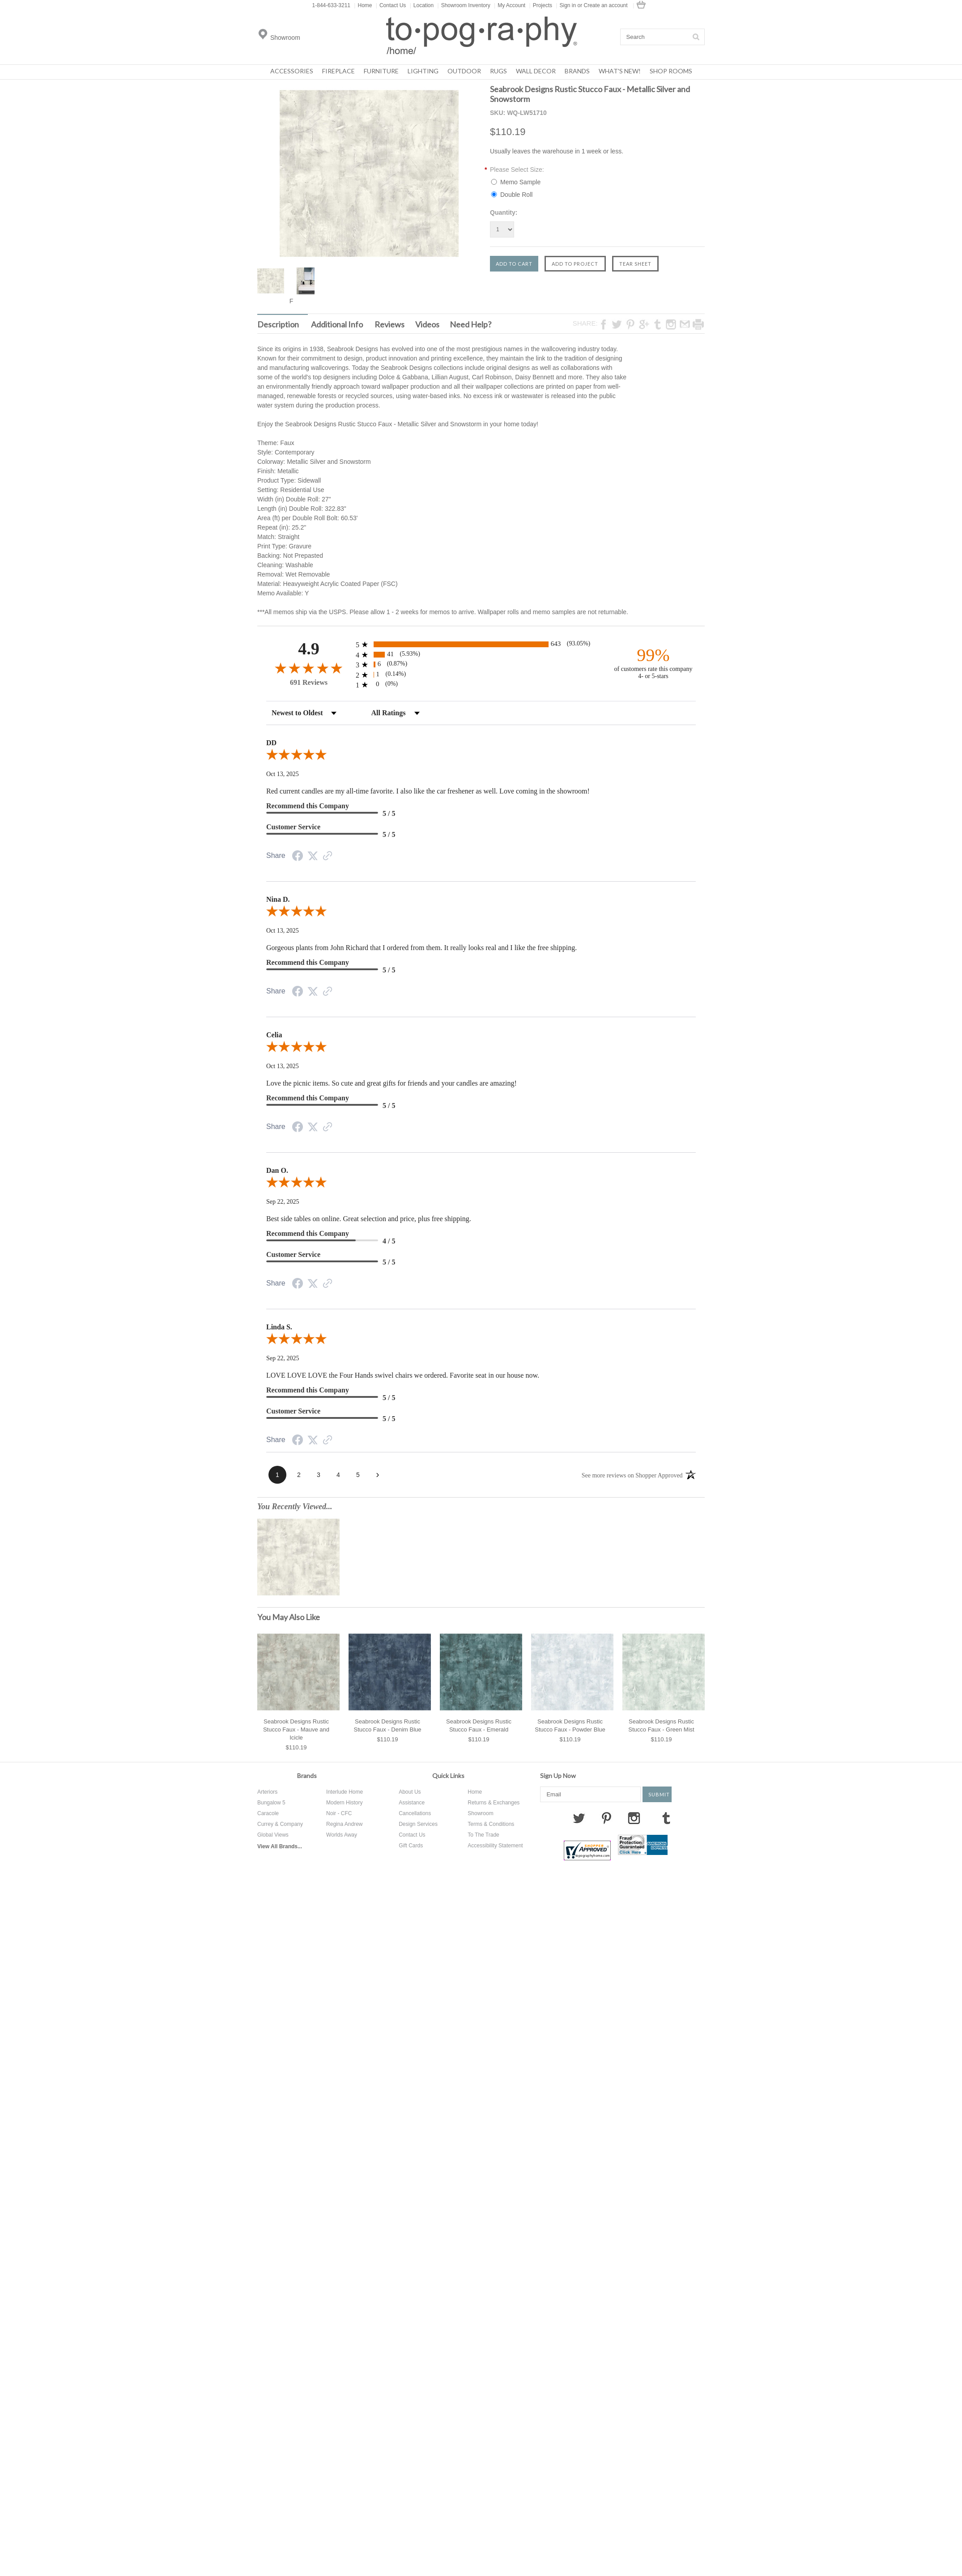 This screenshot has height=2576, width=962. Describe the element at coordinates (338, 1475) in the screenshot. I see `[page 4]` at that location.